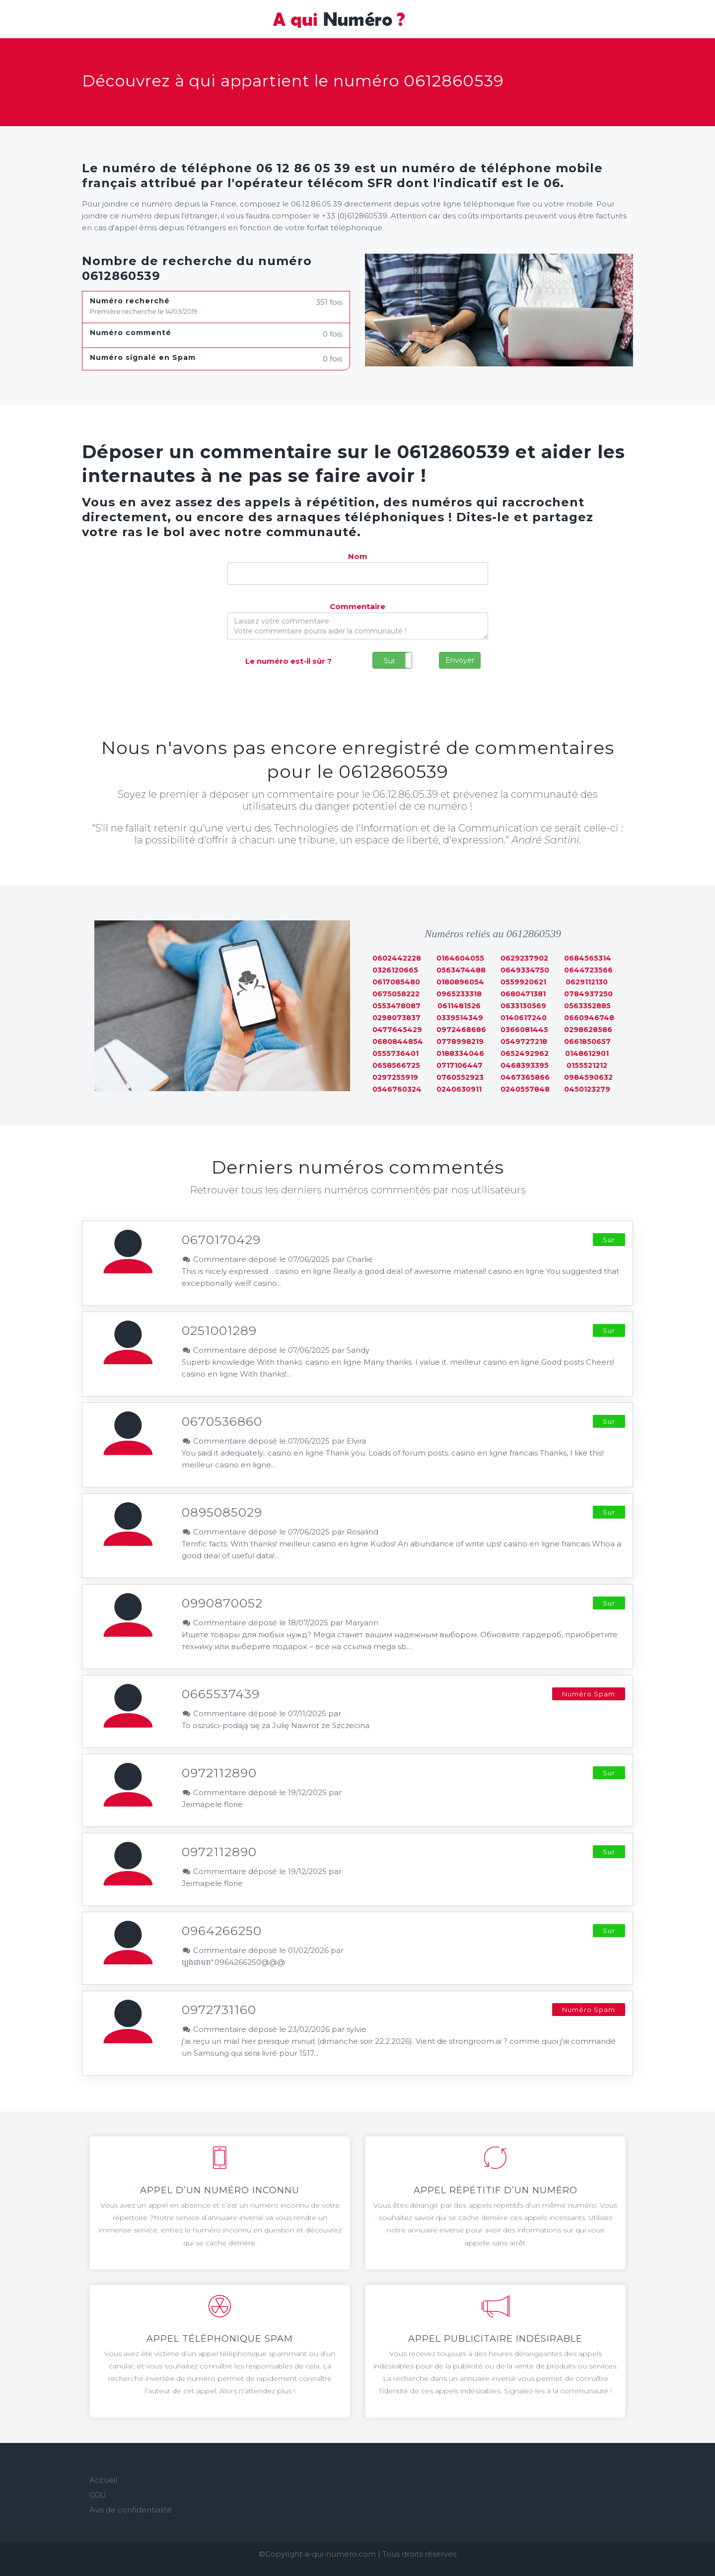 This screenshot has width=715, height=2576. What do you see at coordinates (524, 970) in the screenshot?
I see `0649334750` at bounding box center [524, 970].